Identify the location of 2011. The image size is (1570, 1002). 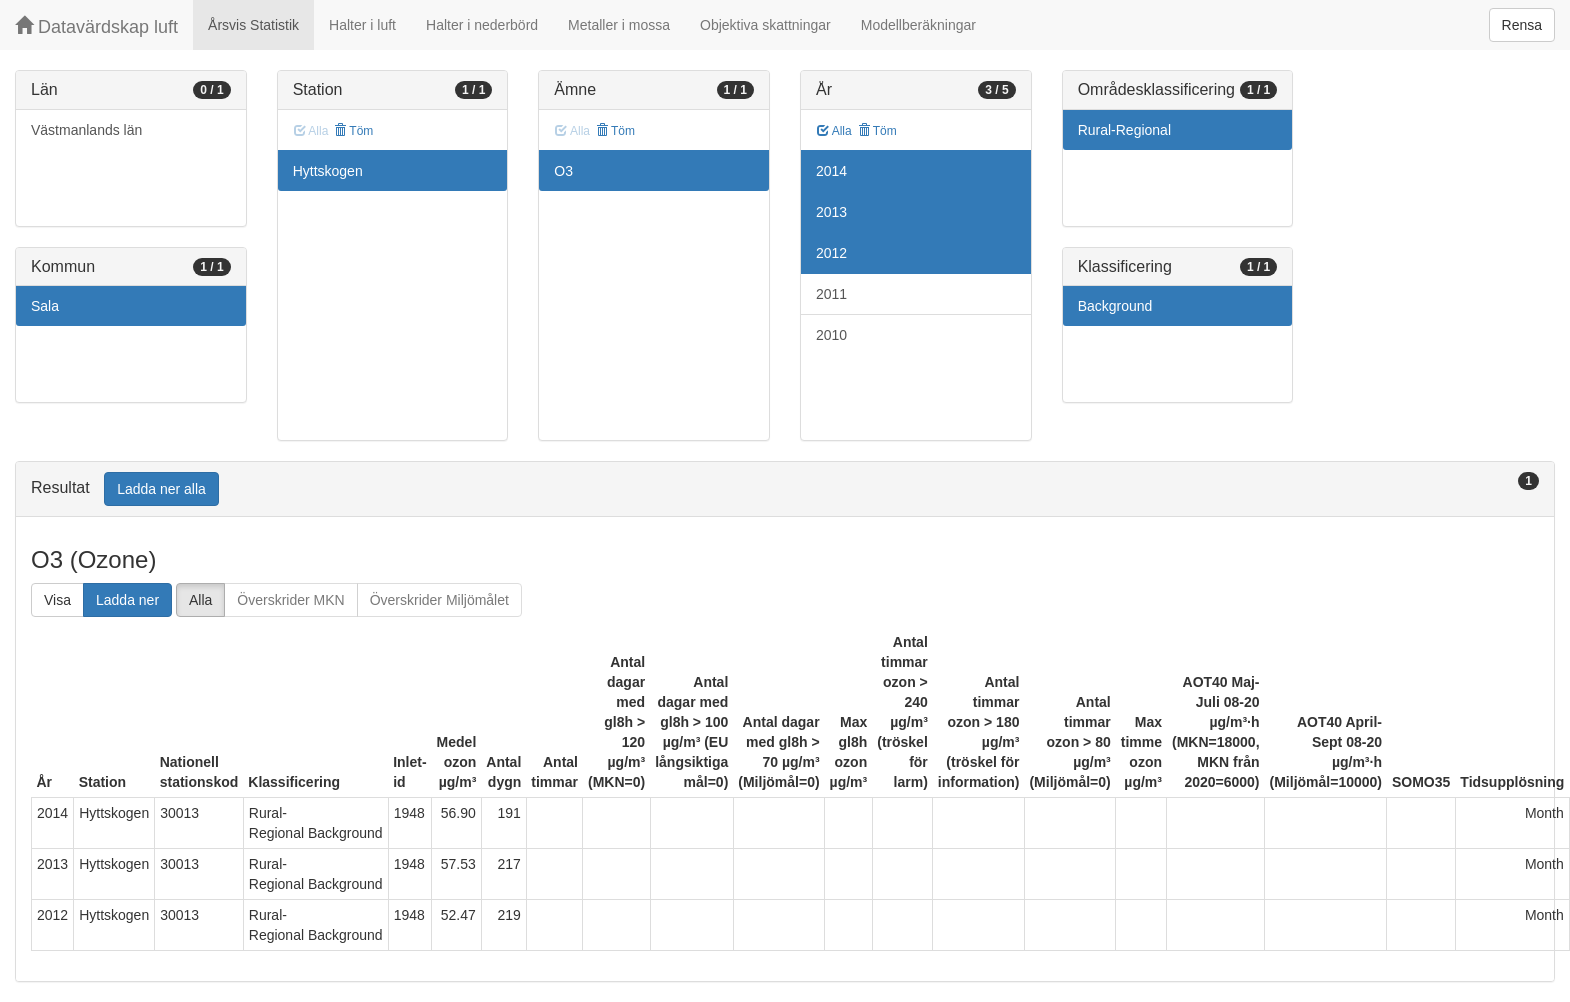
(831, 294).